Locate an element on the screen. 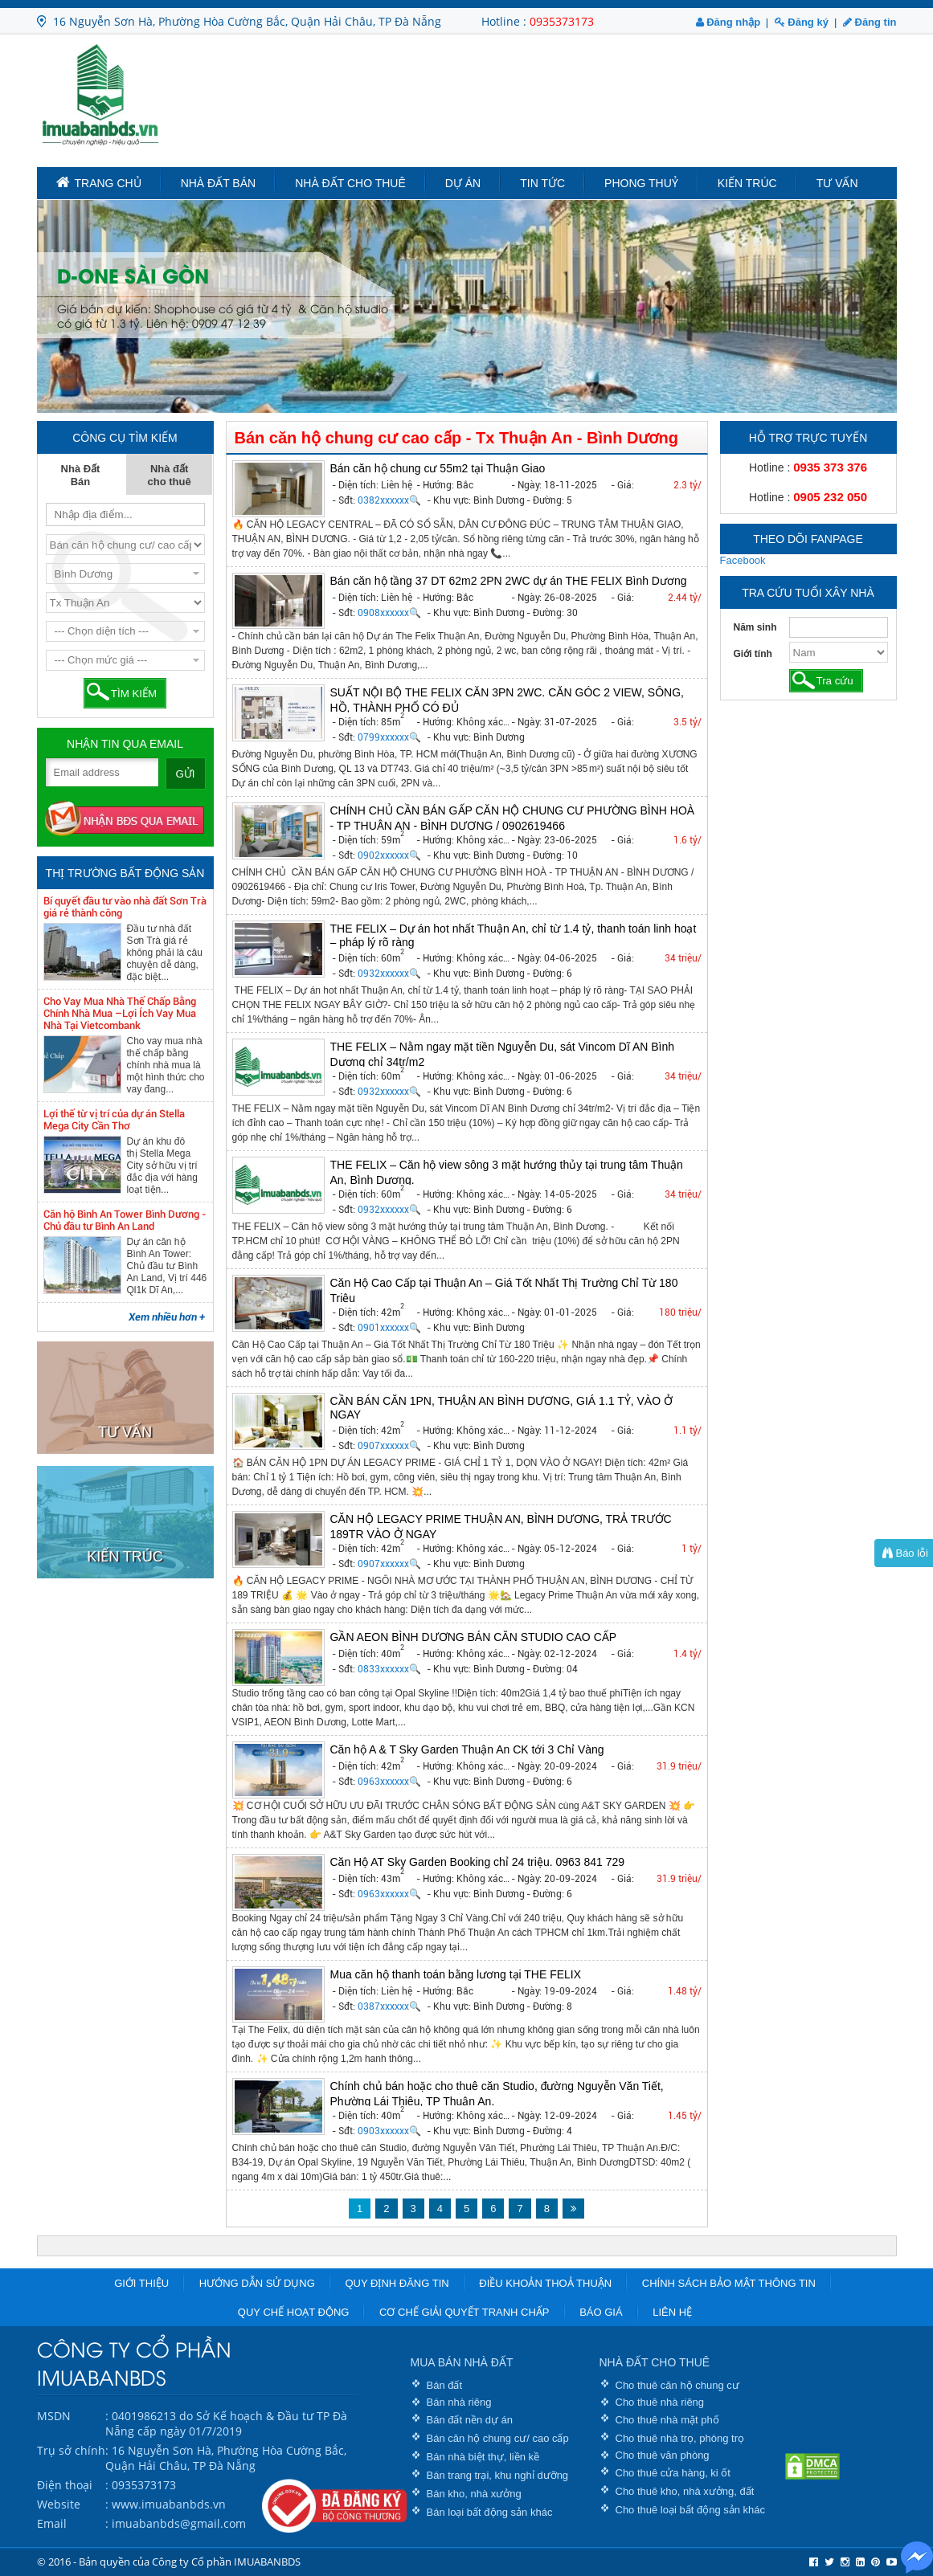 This screenshot has height=2576, width=933. Cho thuê cửa hàng, ki ốt is located at coordinates (673, 2473).